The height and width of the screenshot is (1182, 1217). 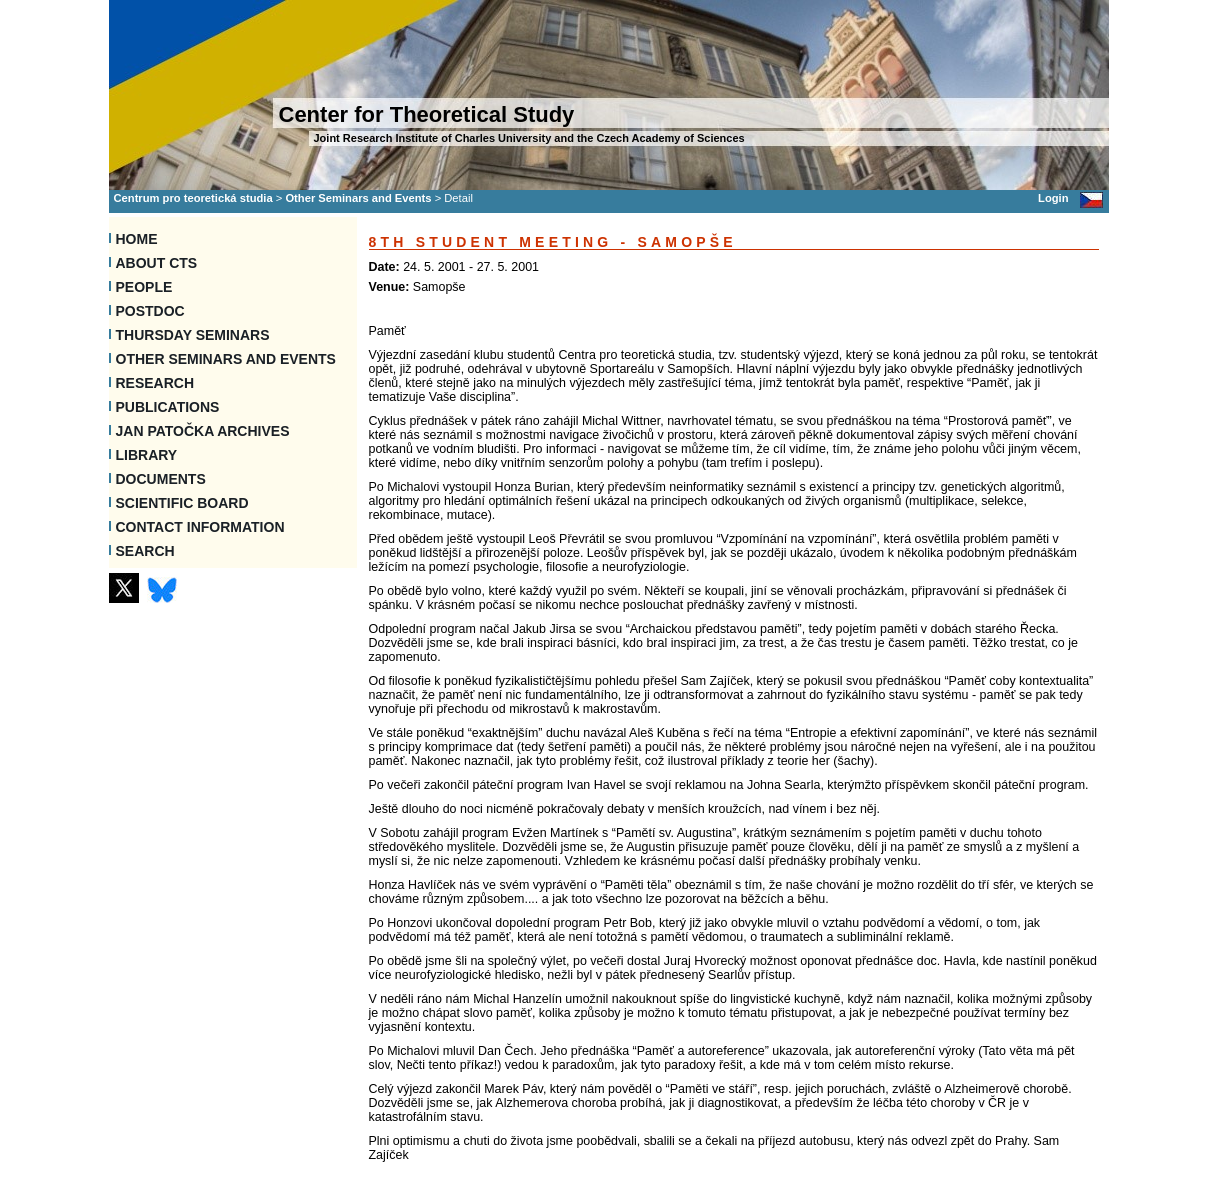 I want to click on People, so click(x=144, y=287).